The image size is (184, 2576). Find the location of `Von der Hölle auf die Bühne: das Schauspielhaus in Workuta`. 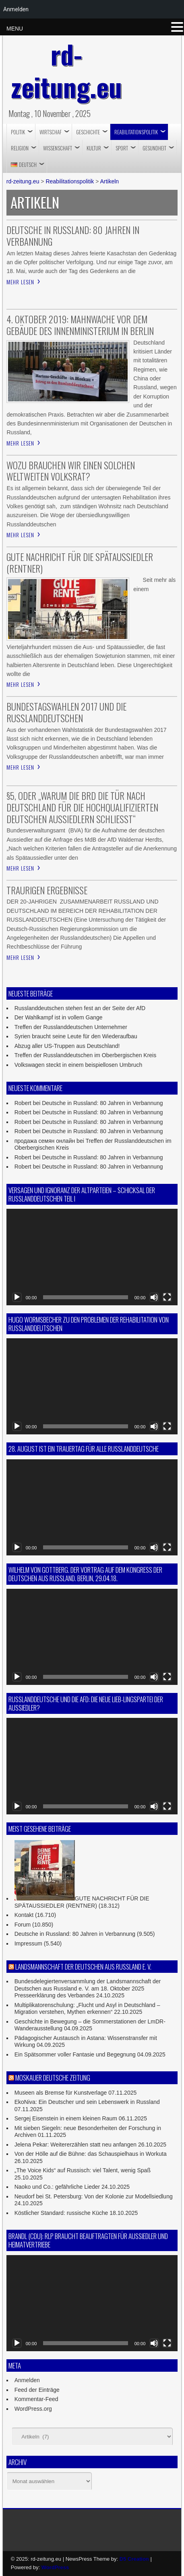

Von der Hölle auf die Bühne: das Schauspielhaus in Workuta is located at coordinates (90, 2154).